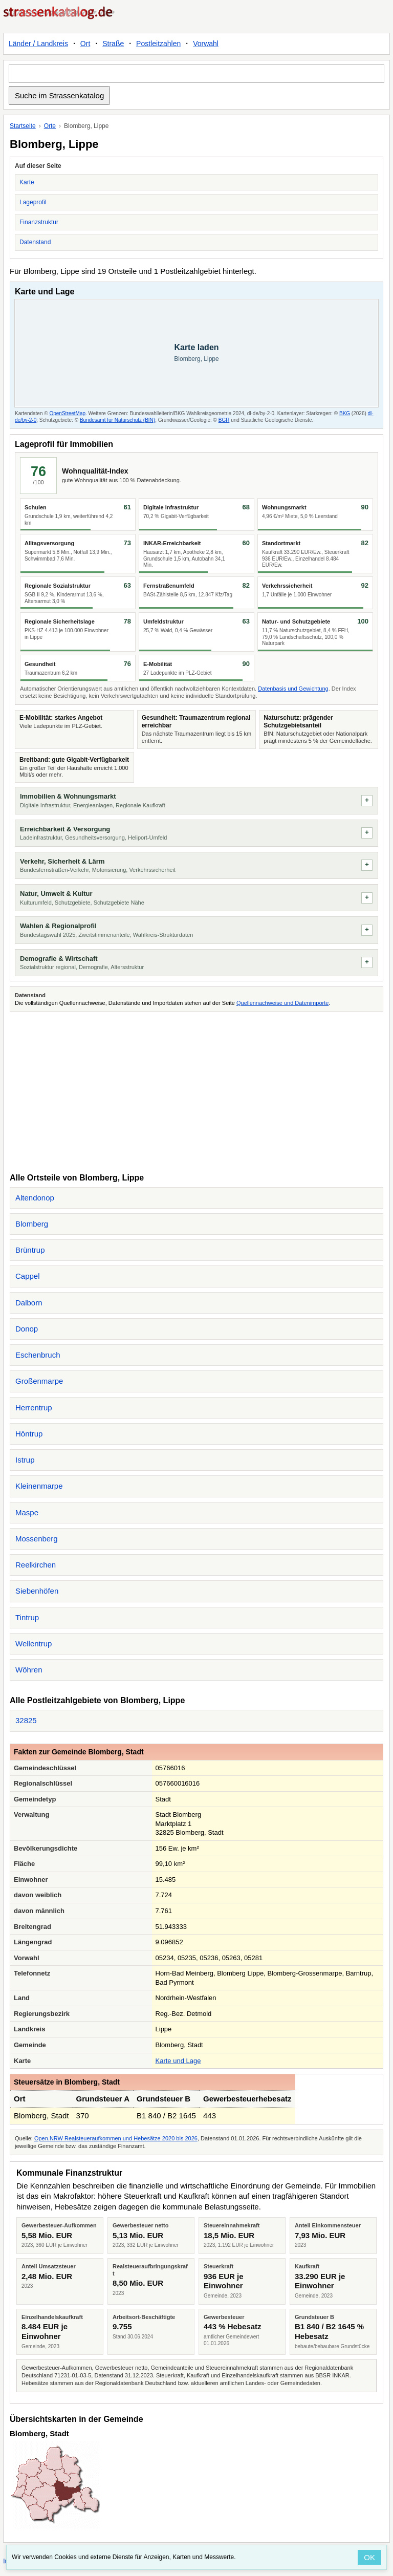 The image size is (393, 2576). Describe the element at coordinates (34, 1197) in the screenshot. I see `Altendonop` at that location.